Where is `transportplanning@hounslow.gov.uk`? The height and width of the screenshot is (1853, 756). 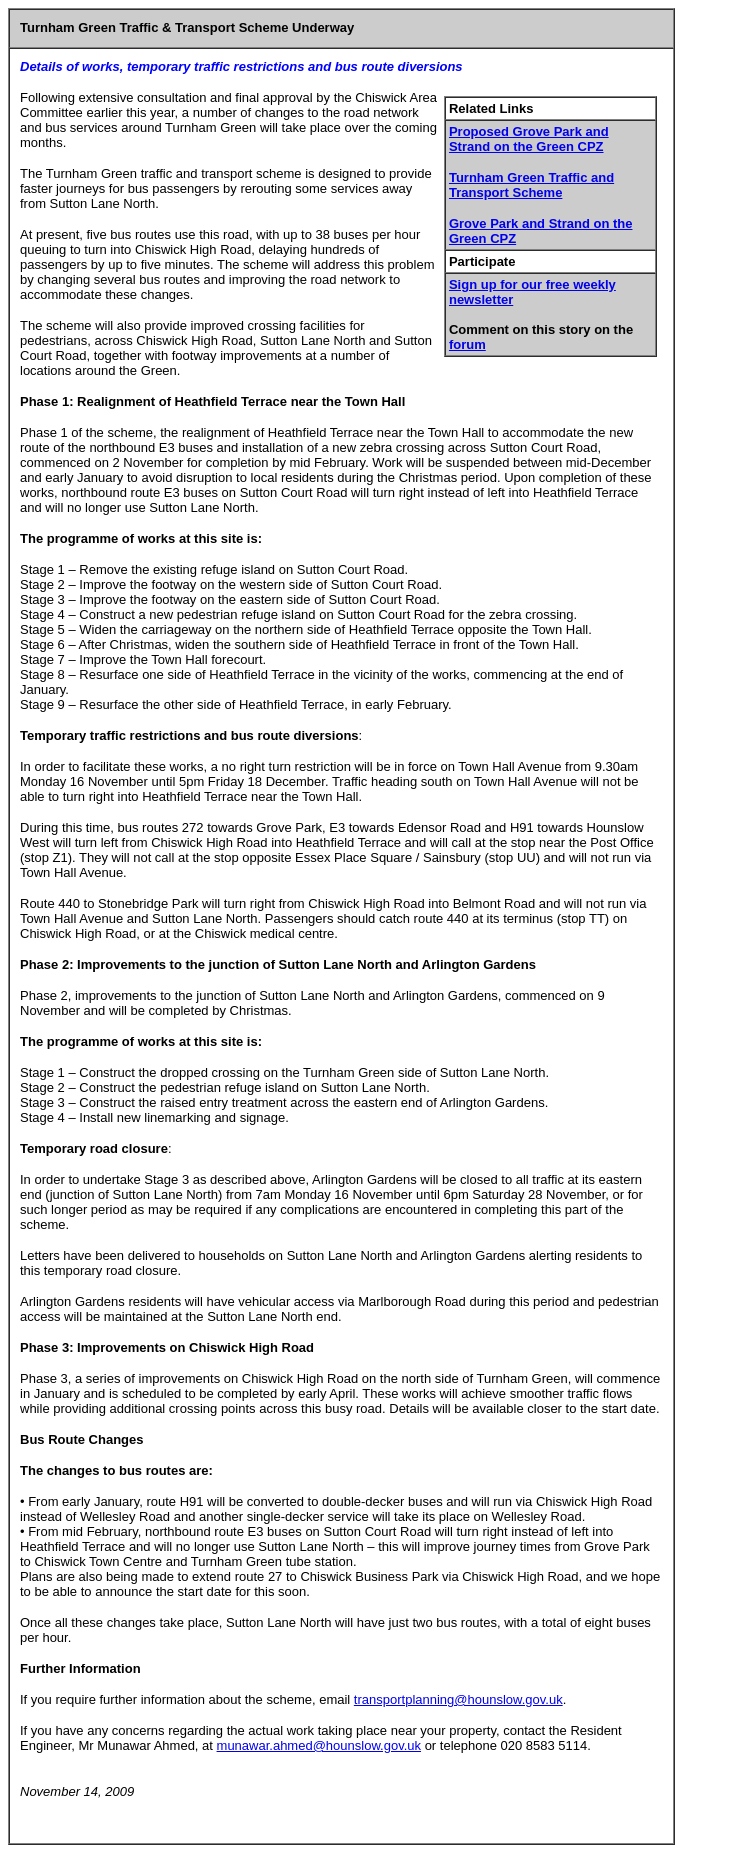 transportplanning@hounslow.gov.uk is located at coordinates (458, 1699).